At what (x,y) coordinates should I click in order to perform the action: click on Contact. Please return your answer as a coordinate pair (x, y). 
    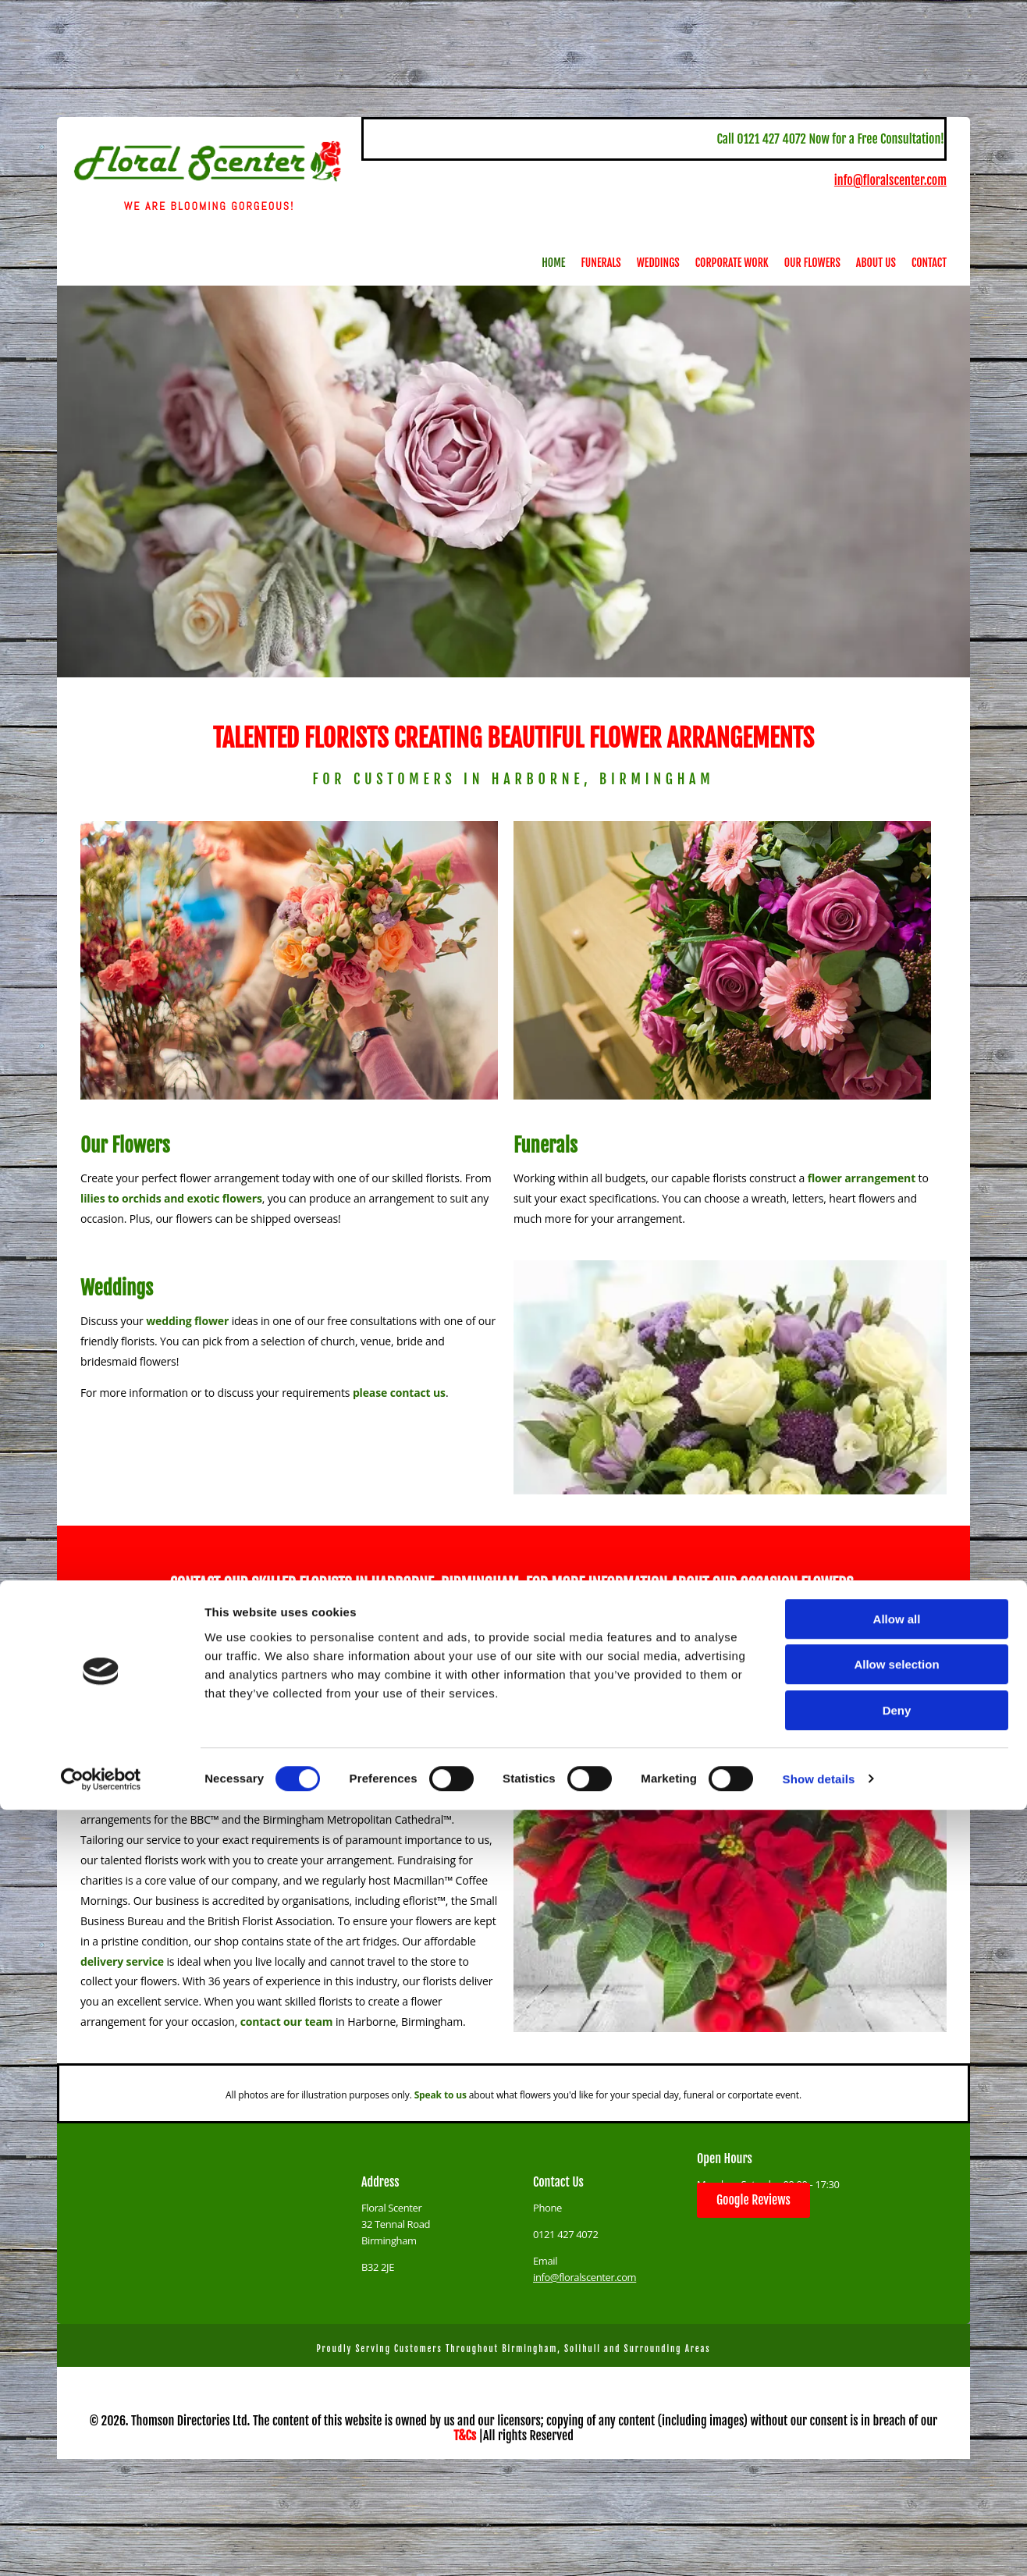
    Looking at the image, I should click on (929, 262).